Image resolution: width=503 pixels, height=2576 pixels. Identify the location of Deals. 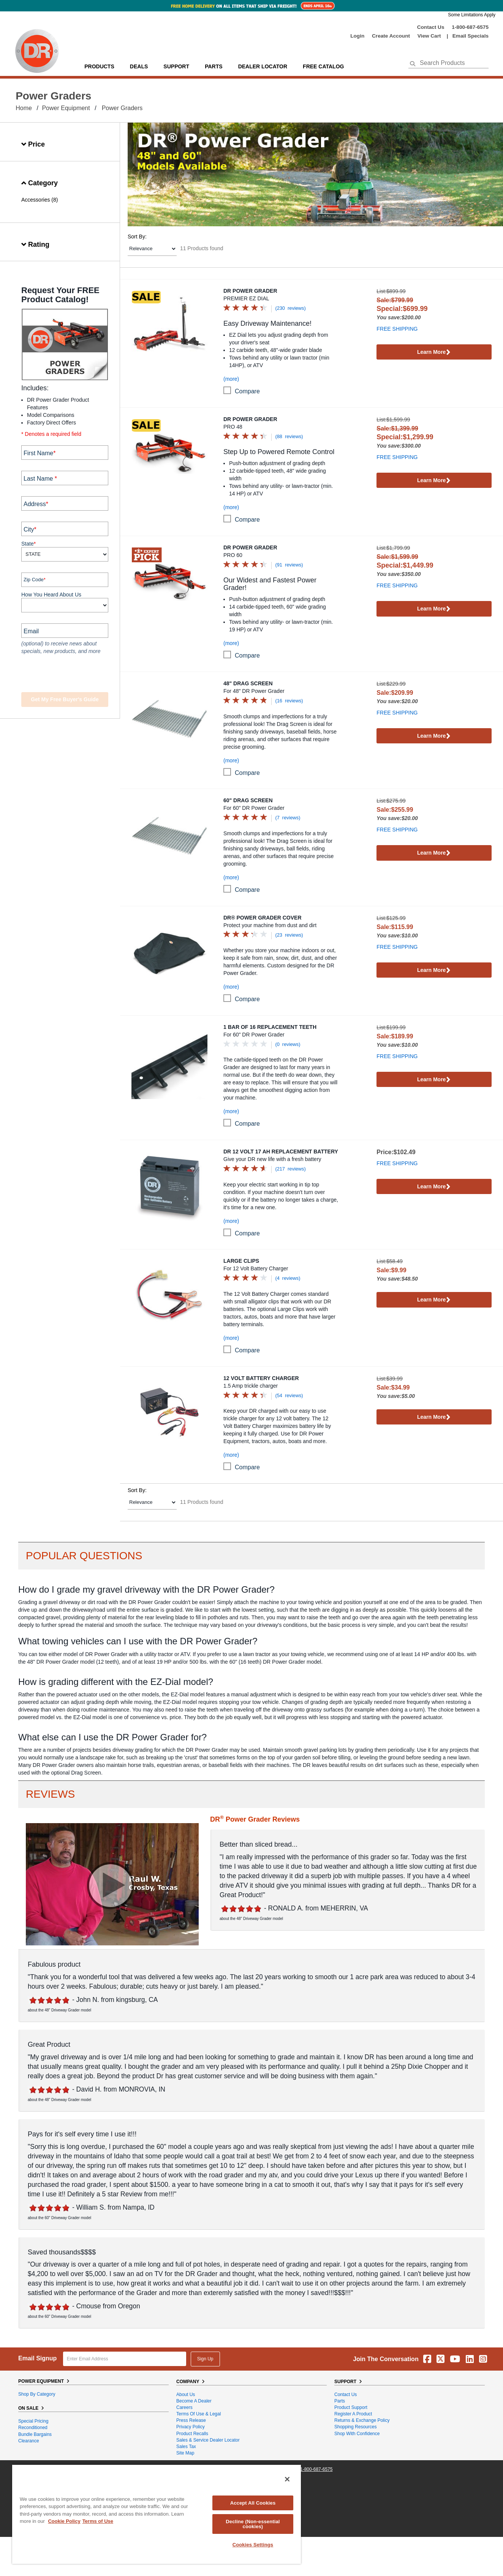
(139, 66).